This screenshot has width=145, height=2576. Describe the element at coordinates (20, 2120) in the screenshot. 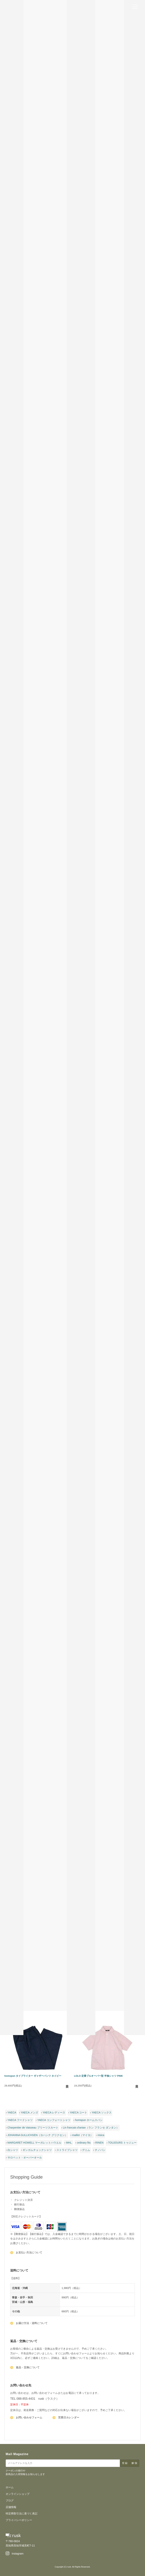

I see `YAECA フードシャツ` at that location.